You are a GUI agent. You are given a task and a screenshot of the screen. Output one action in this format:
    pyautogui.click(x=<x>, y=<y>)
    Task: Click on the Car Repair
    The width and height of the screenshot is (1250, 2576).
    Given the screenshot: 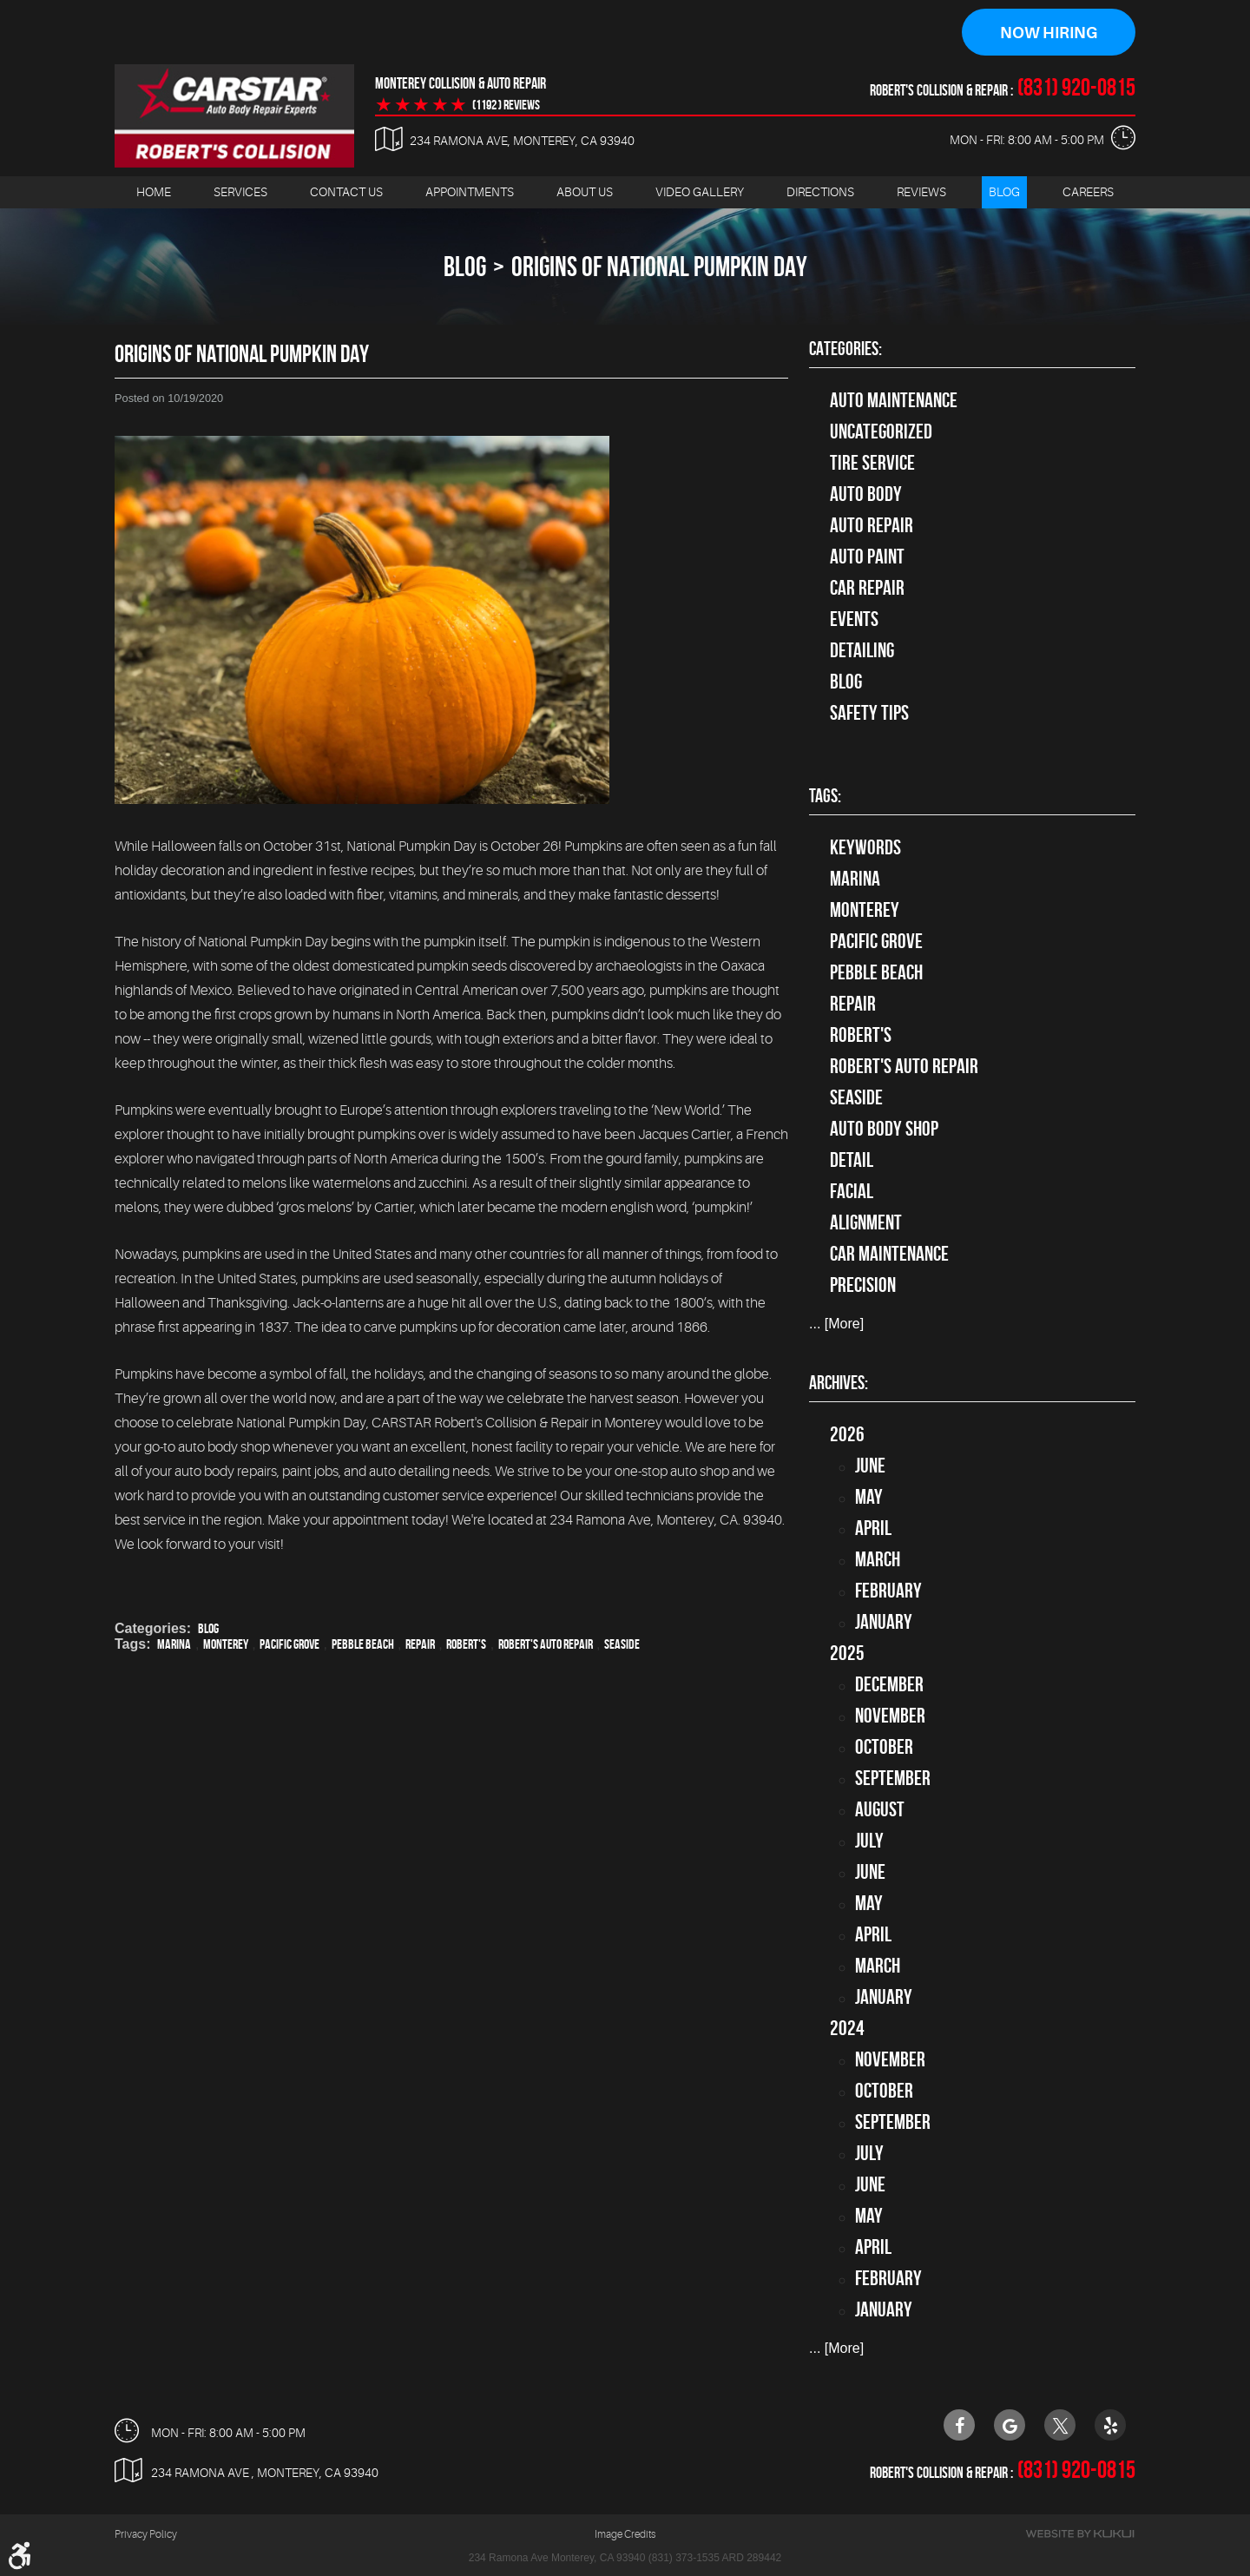 What is the action you would take?
    pyautogui.click(x=867, y=587)
    